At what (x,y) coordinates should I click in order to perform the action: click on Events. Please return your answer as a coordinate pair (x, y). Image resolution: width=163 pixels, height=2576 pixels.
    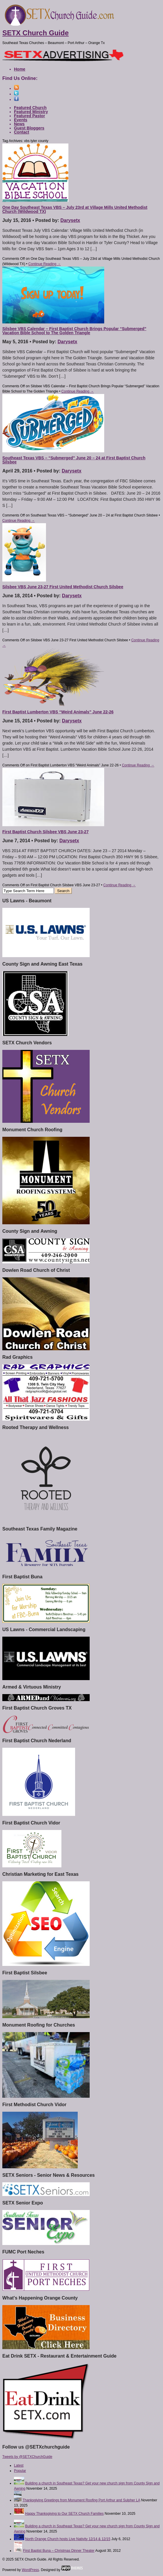
    Looking at the image, I should click on (20, 120).